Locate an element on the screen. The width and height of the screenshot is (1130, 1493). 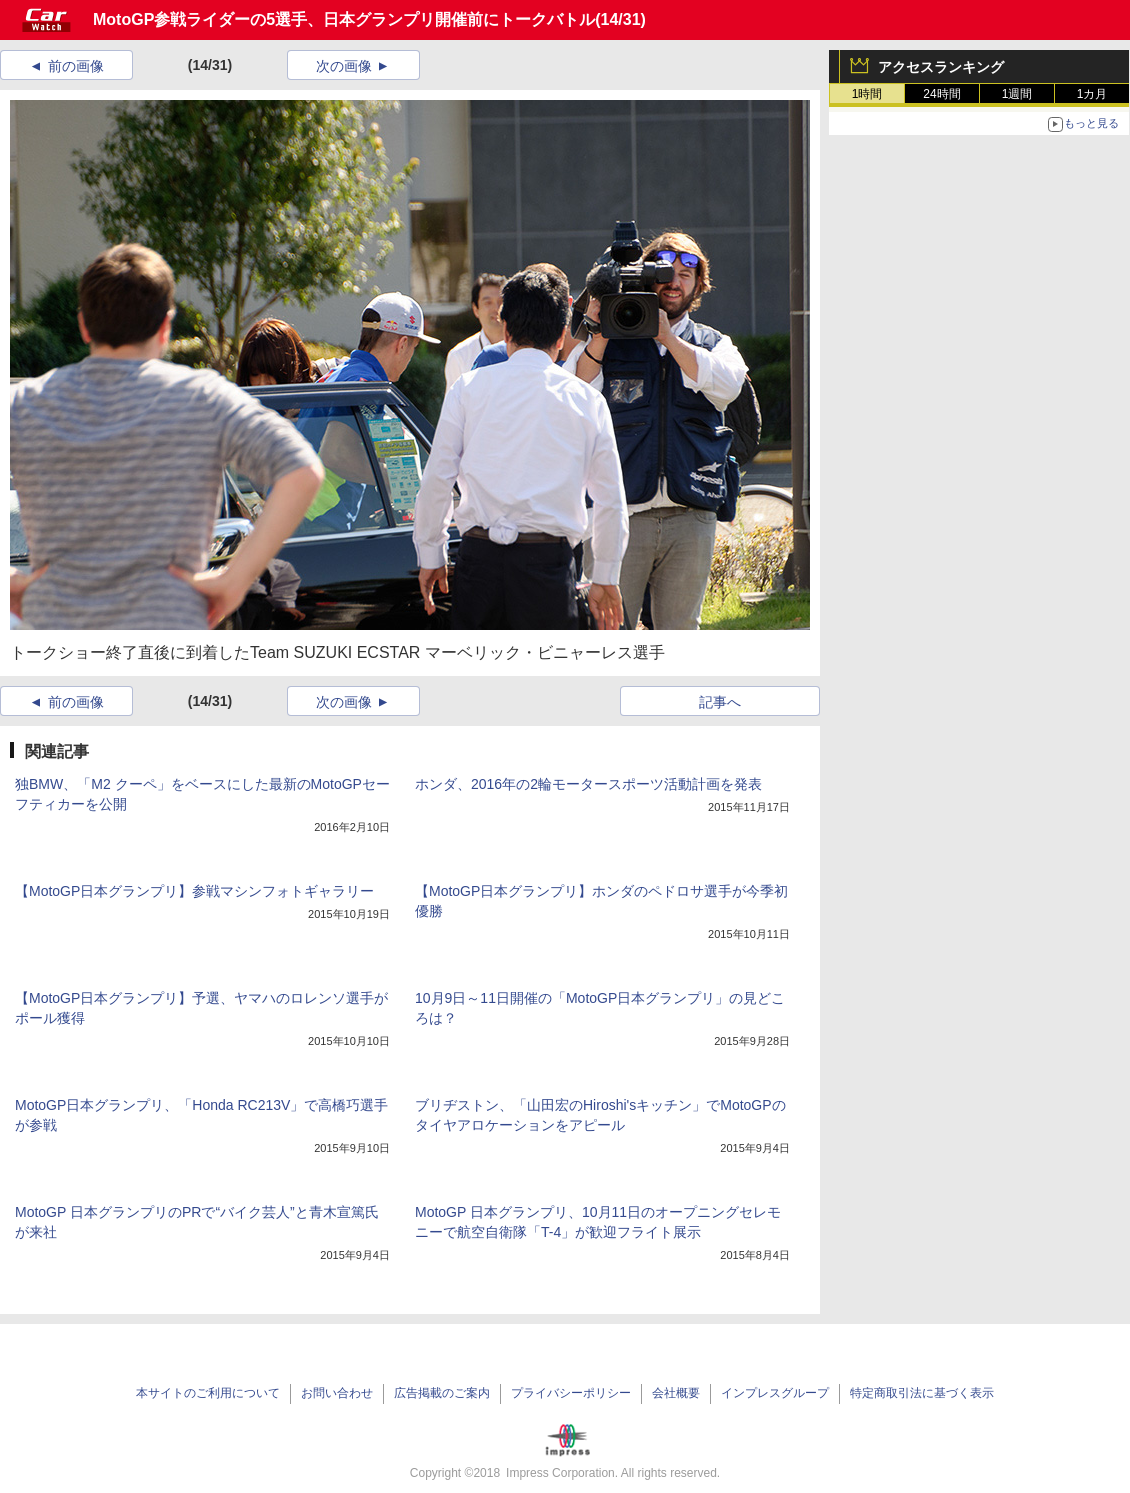
広告掲載のご案内 is located at coordinates (442, 1393).